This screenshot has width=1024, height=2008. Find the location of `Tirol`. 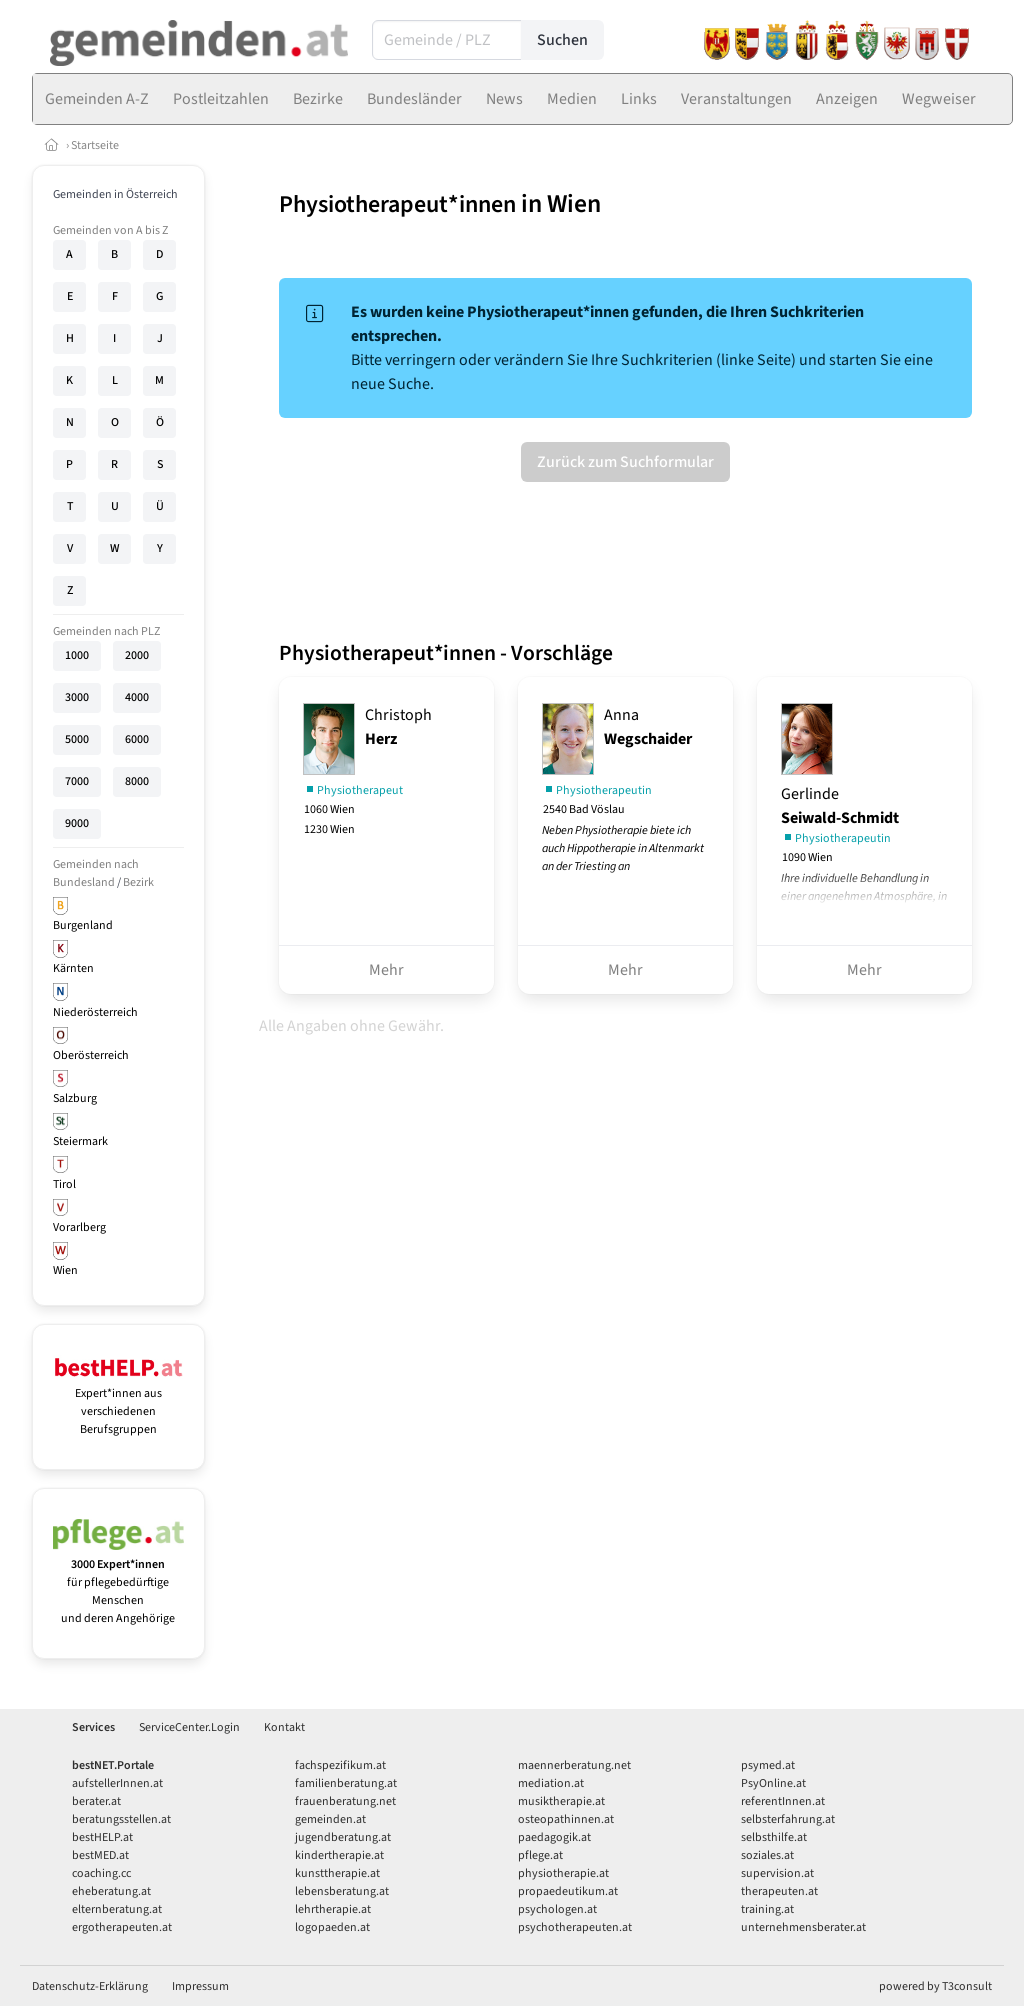

Tirol is located at coordinates (64, 1184).